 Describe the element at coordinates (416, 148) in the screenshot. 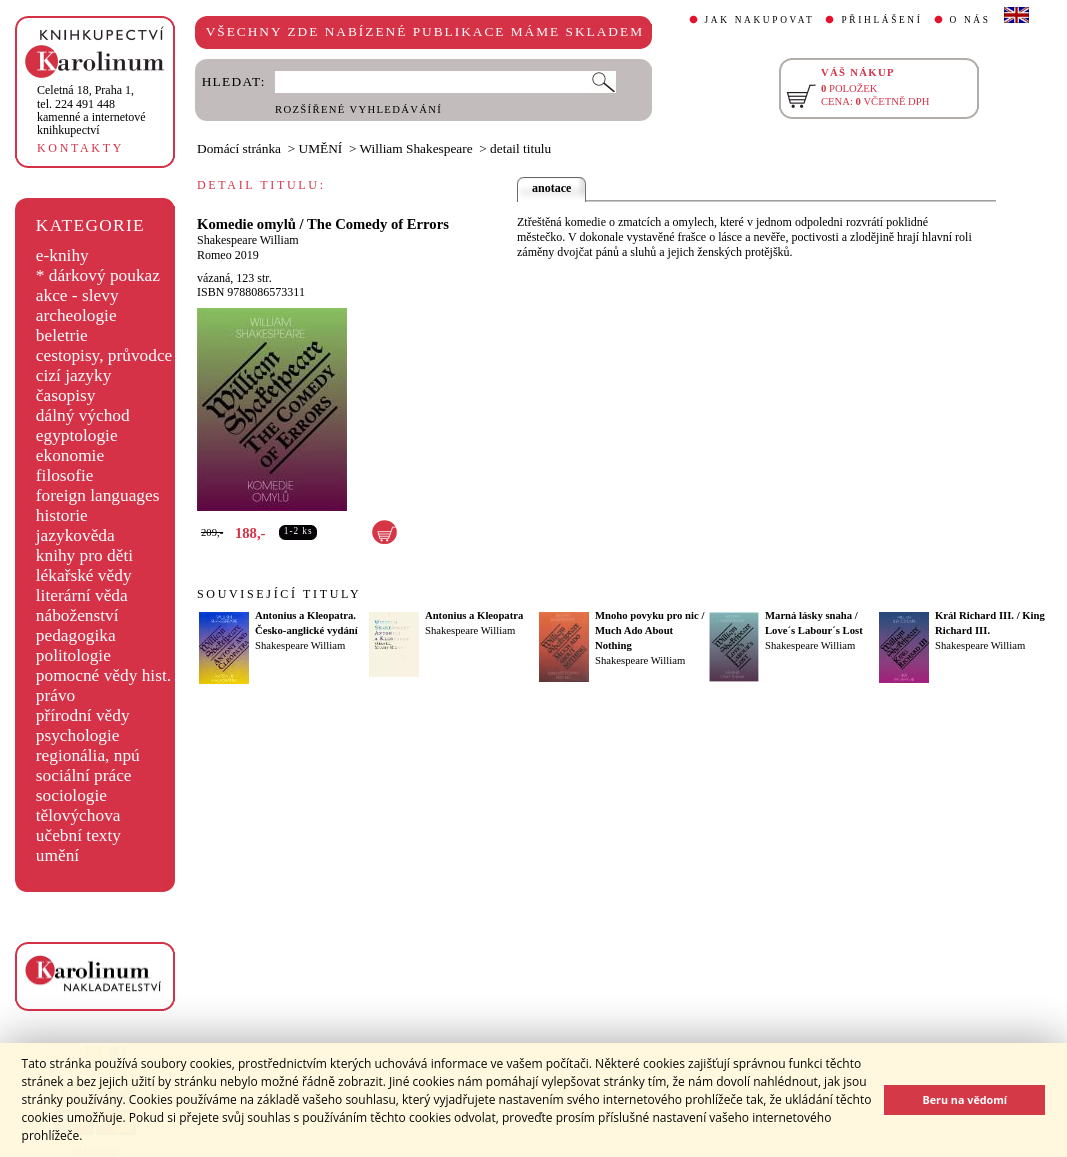

I see `William Shakespeare` at that location.